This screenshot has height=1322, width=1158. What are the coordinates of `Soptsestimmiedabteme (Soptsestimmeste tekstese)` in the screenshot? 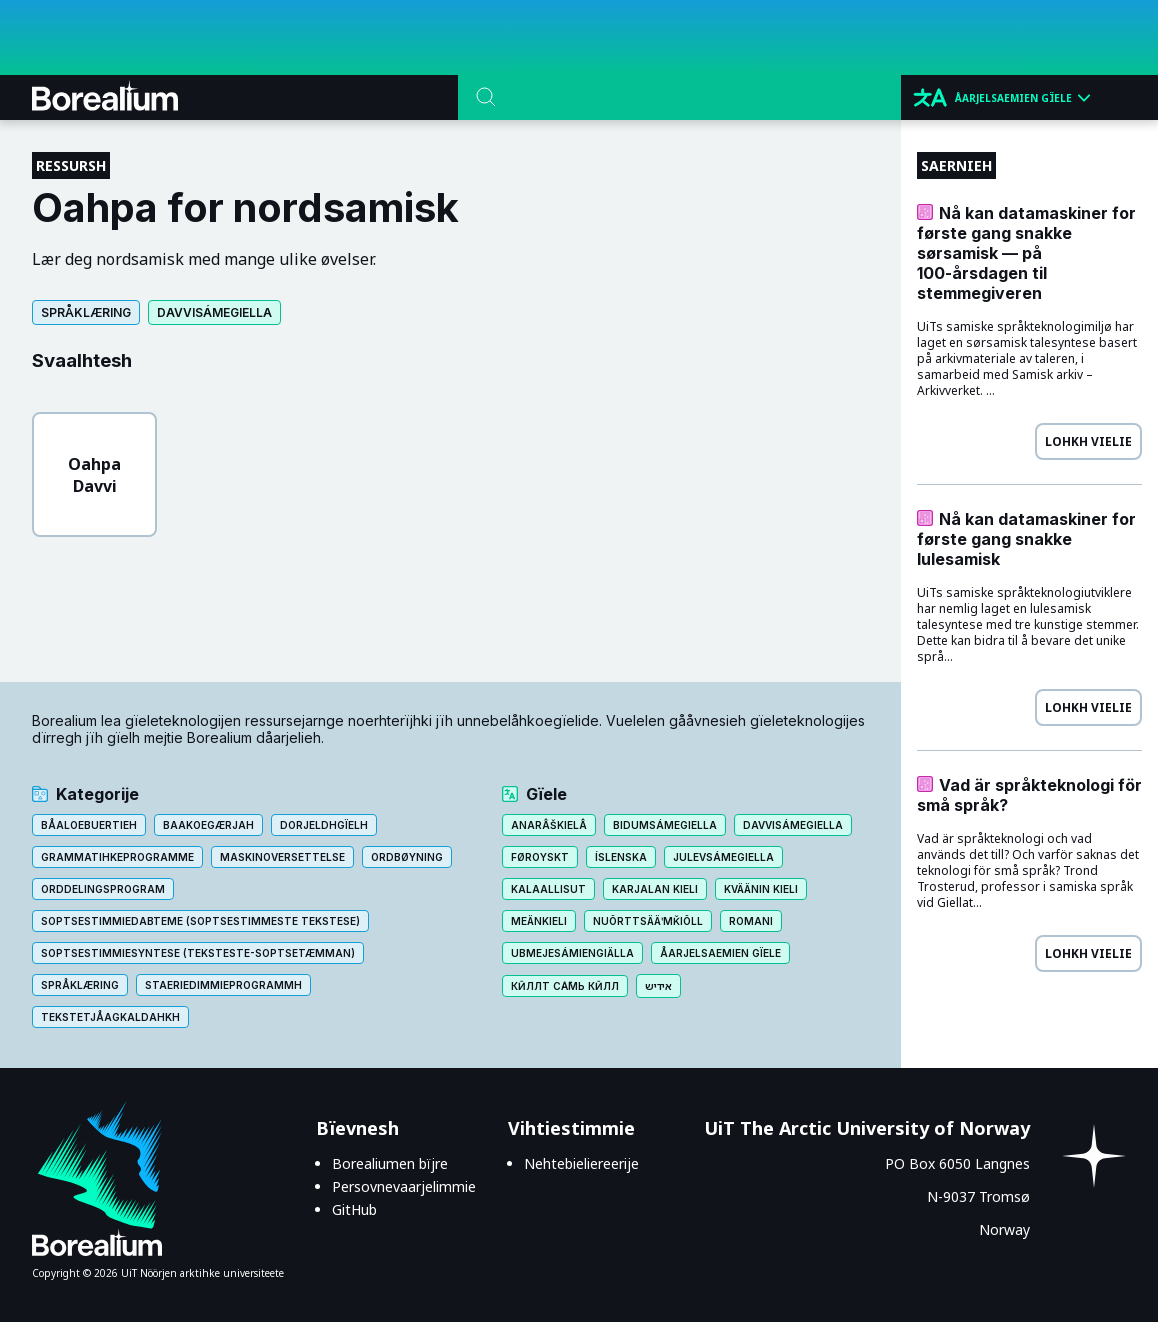 It's located at (200, 921).